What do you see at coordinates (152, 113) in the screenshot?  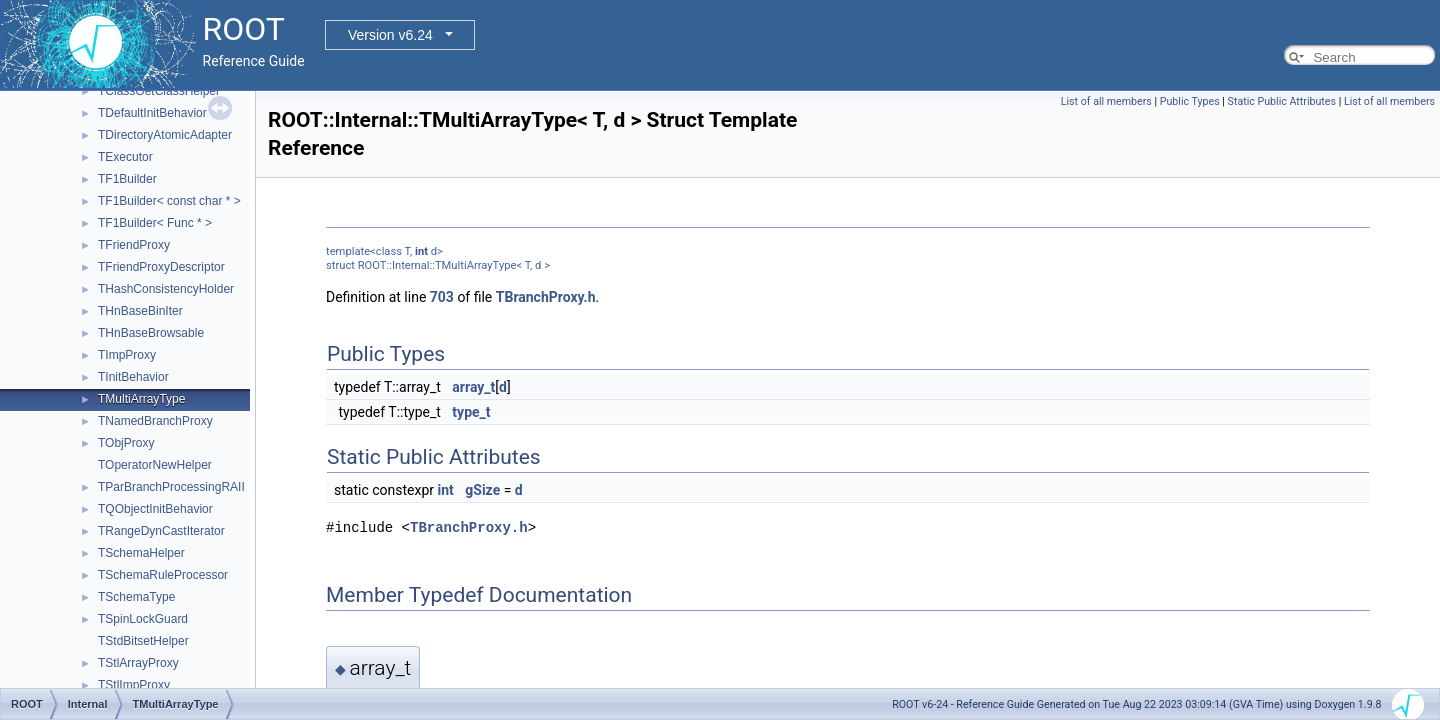 I see `TDefaultInitBehavior` at bounding box center [152, 113].